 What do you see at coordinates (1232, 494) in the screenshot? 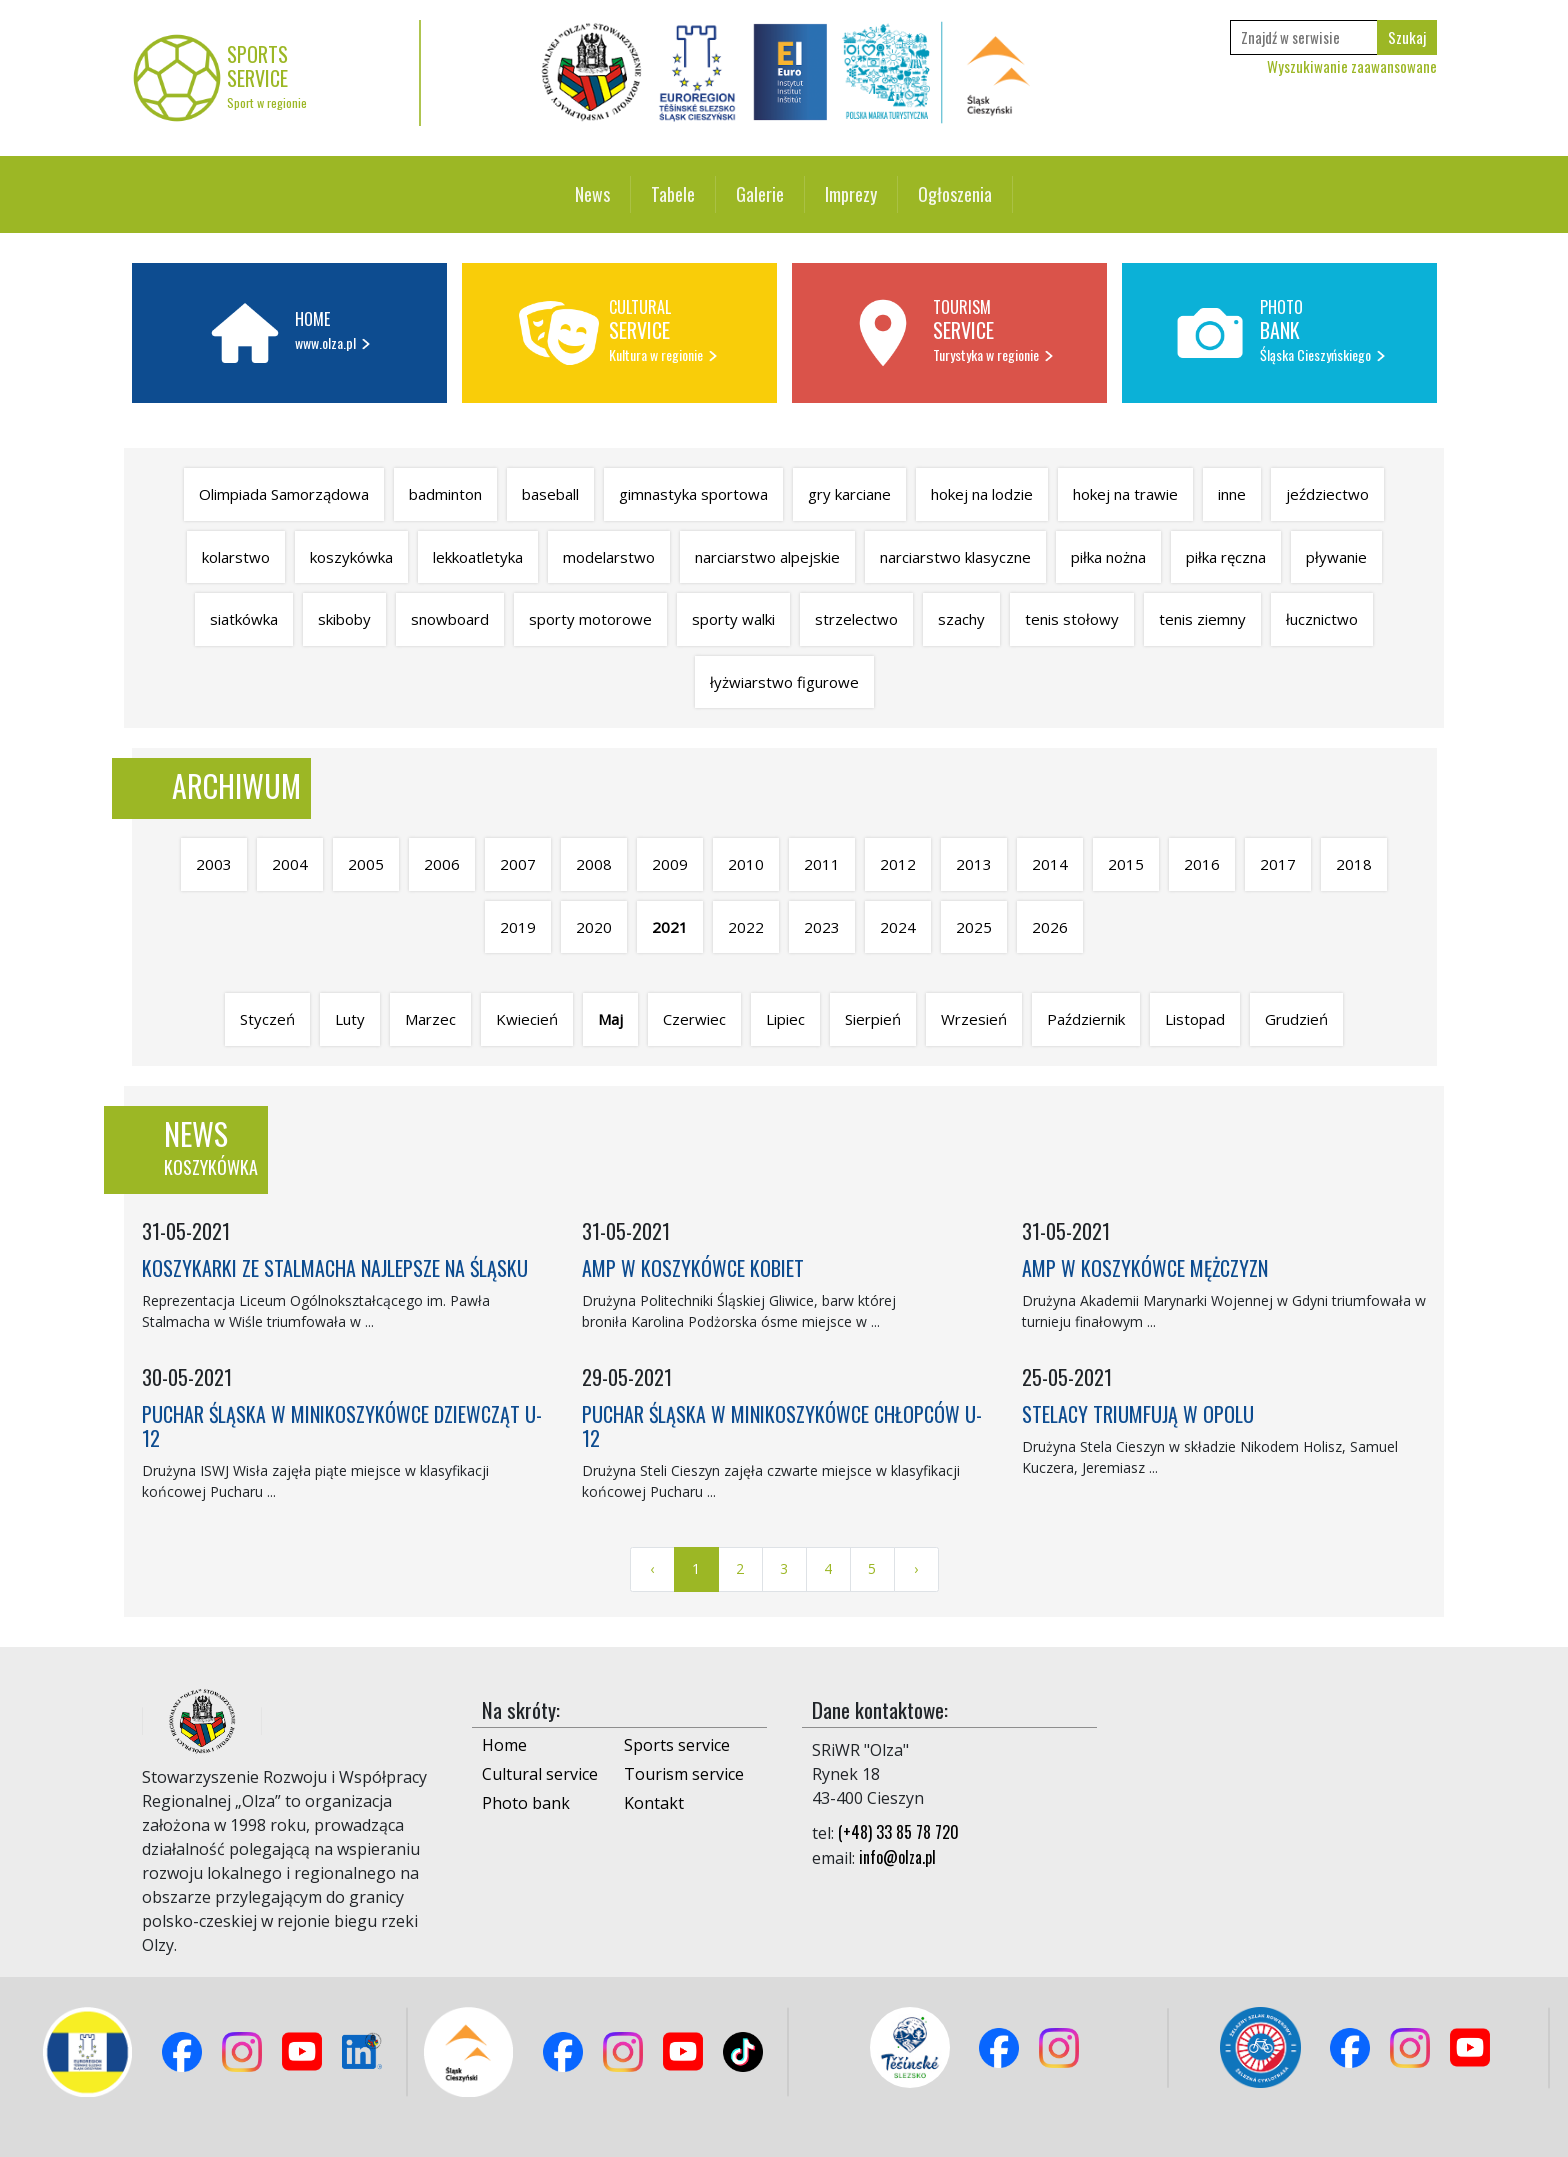
I see `inne` at bounding box center [1232, 494].